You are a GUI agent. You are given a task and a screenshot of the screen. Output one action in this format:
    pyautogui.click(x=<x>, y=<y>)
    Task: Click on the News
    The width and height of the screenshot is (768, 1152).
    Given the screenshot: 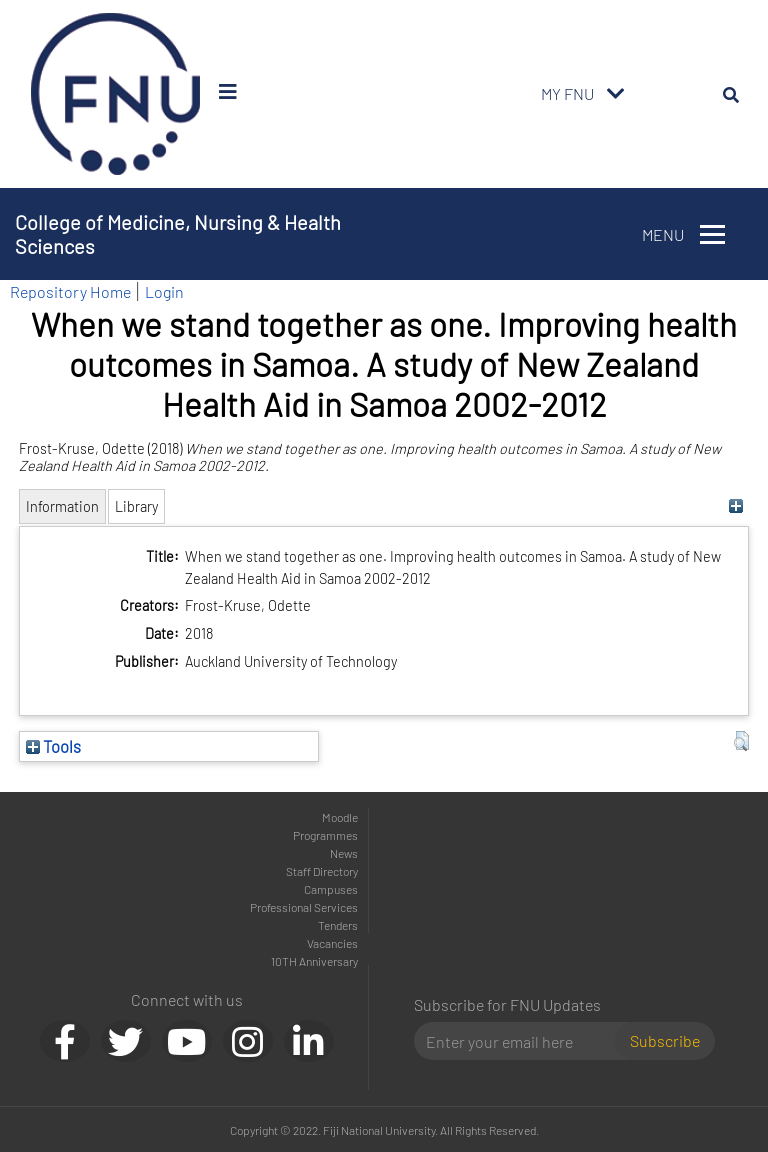 What is the action you would take?
    pyautogui.click(x=344, y=853)
    